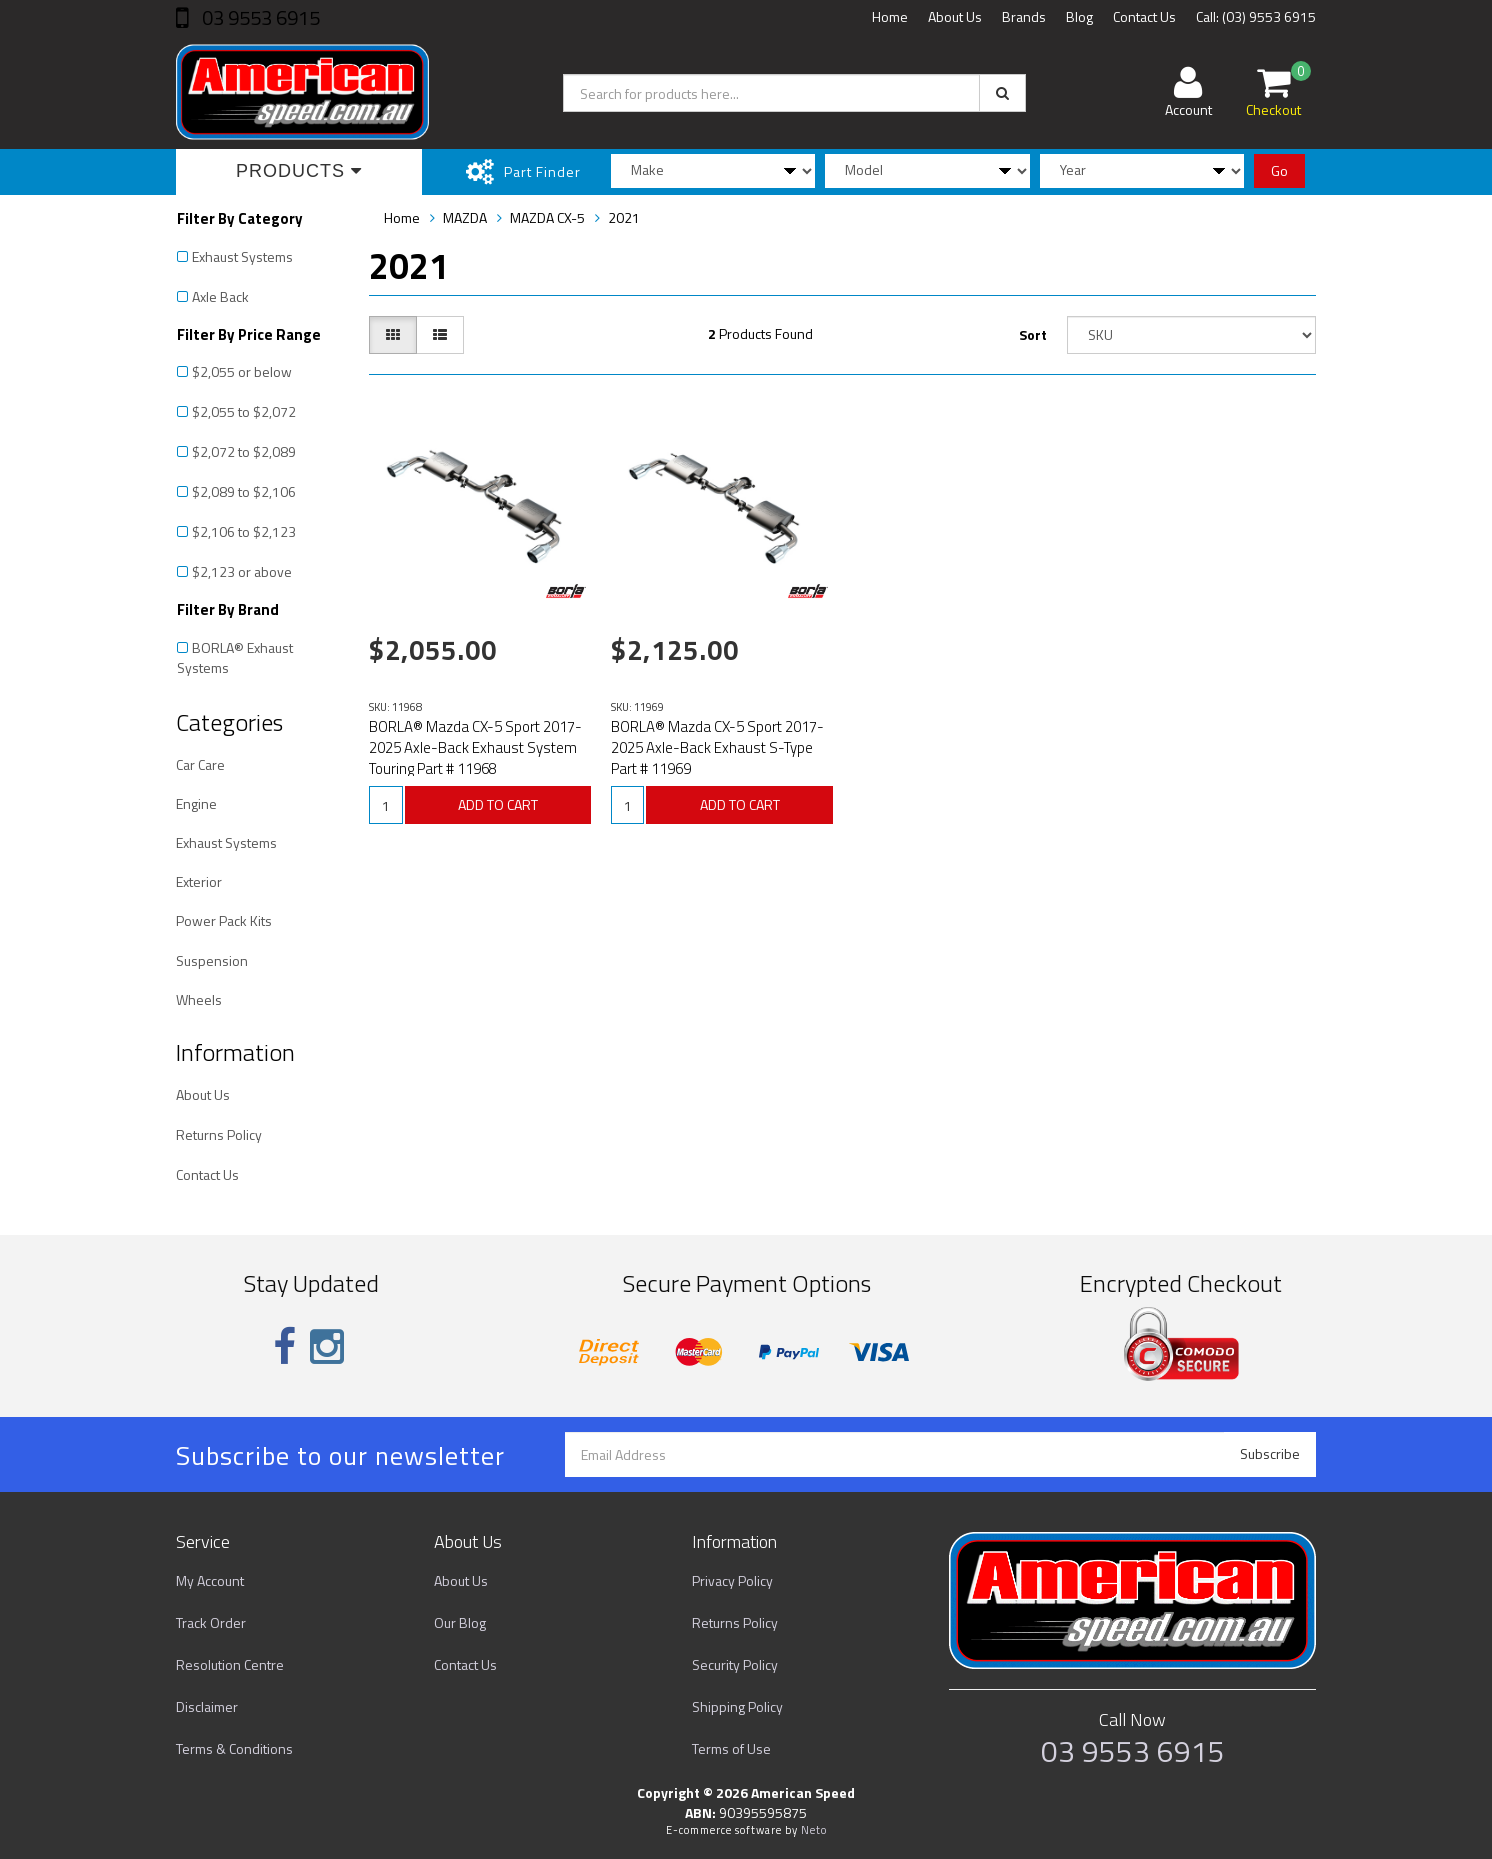 The width and height of the screenshot is (1492, 1859). Describe the element at coordinates (737, 1706) in the screenshot. I see `Shipping Policy` at that location.